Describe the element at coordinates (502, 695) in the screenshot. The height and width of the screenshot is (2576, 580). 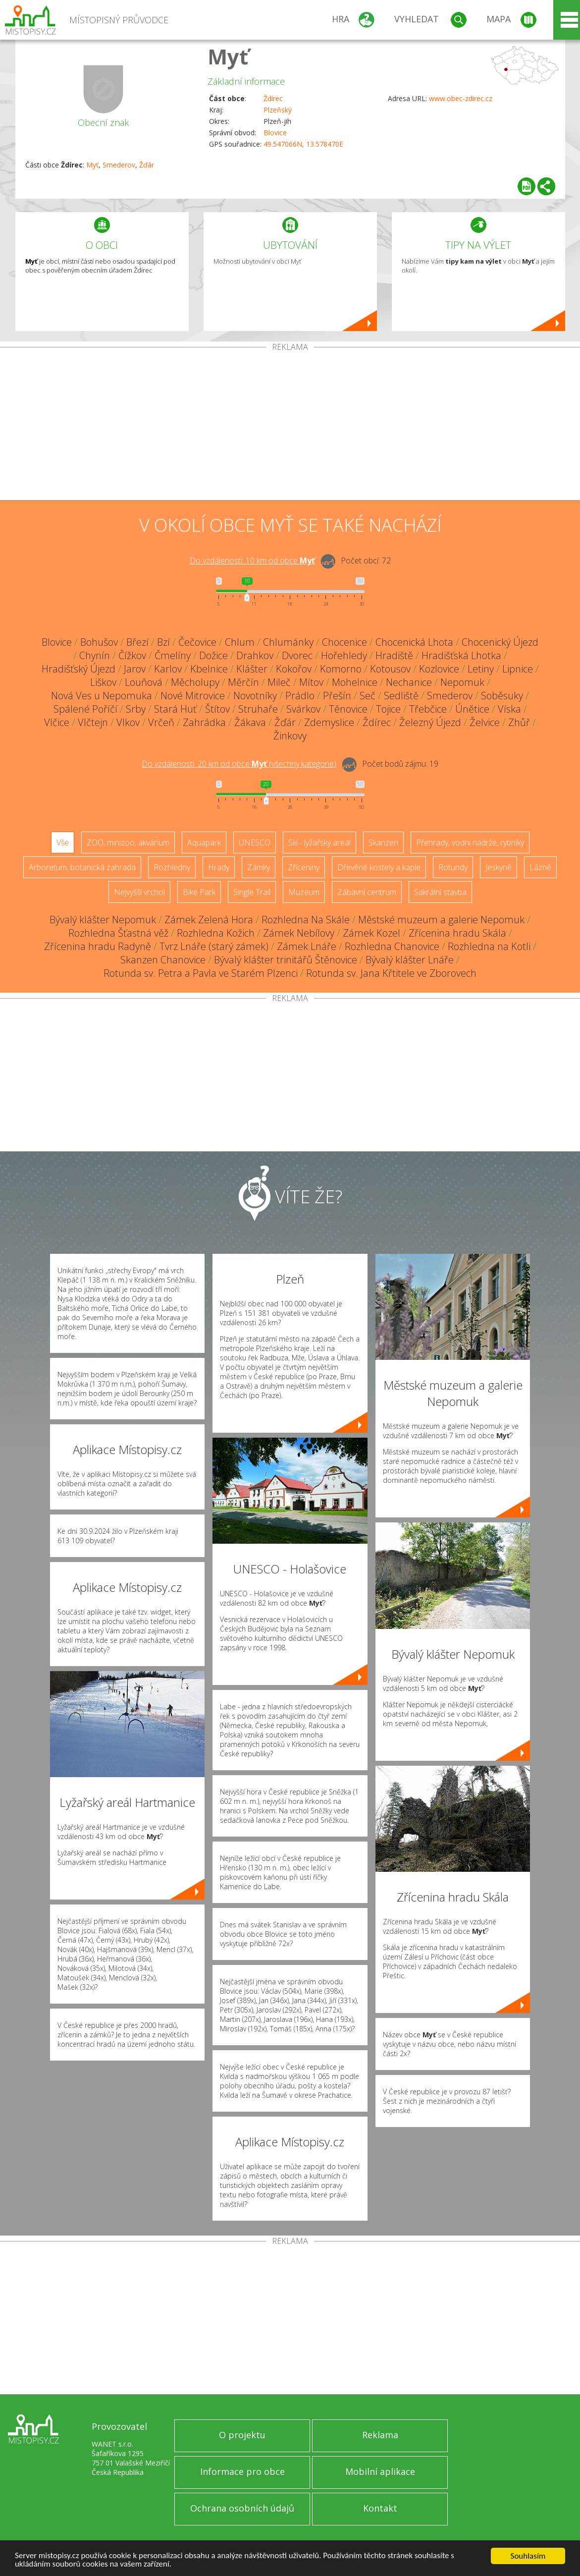
I see `Soběsuky` at that location.